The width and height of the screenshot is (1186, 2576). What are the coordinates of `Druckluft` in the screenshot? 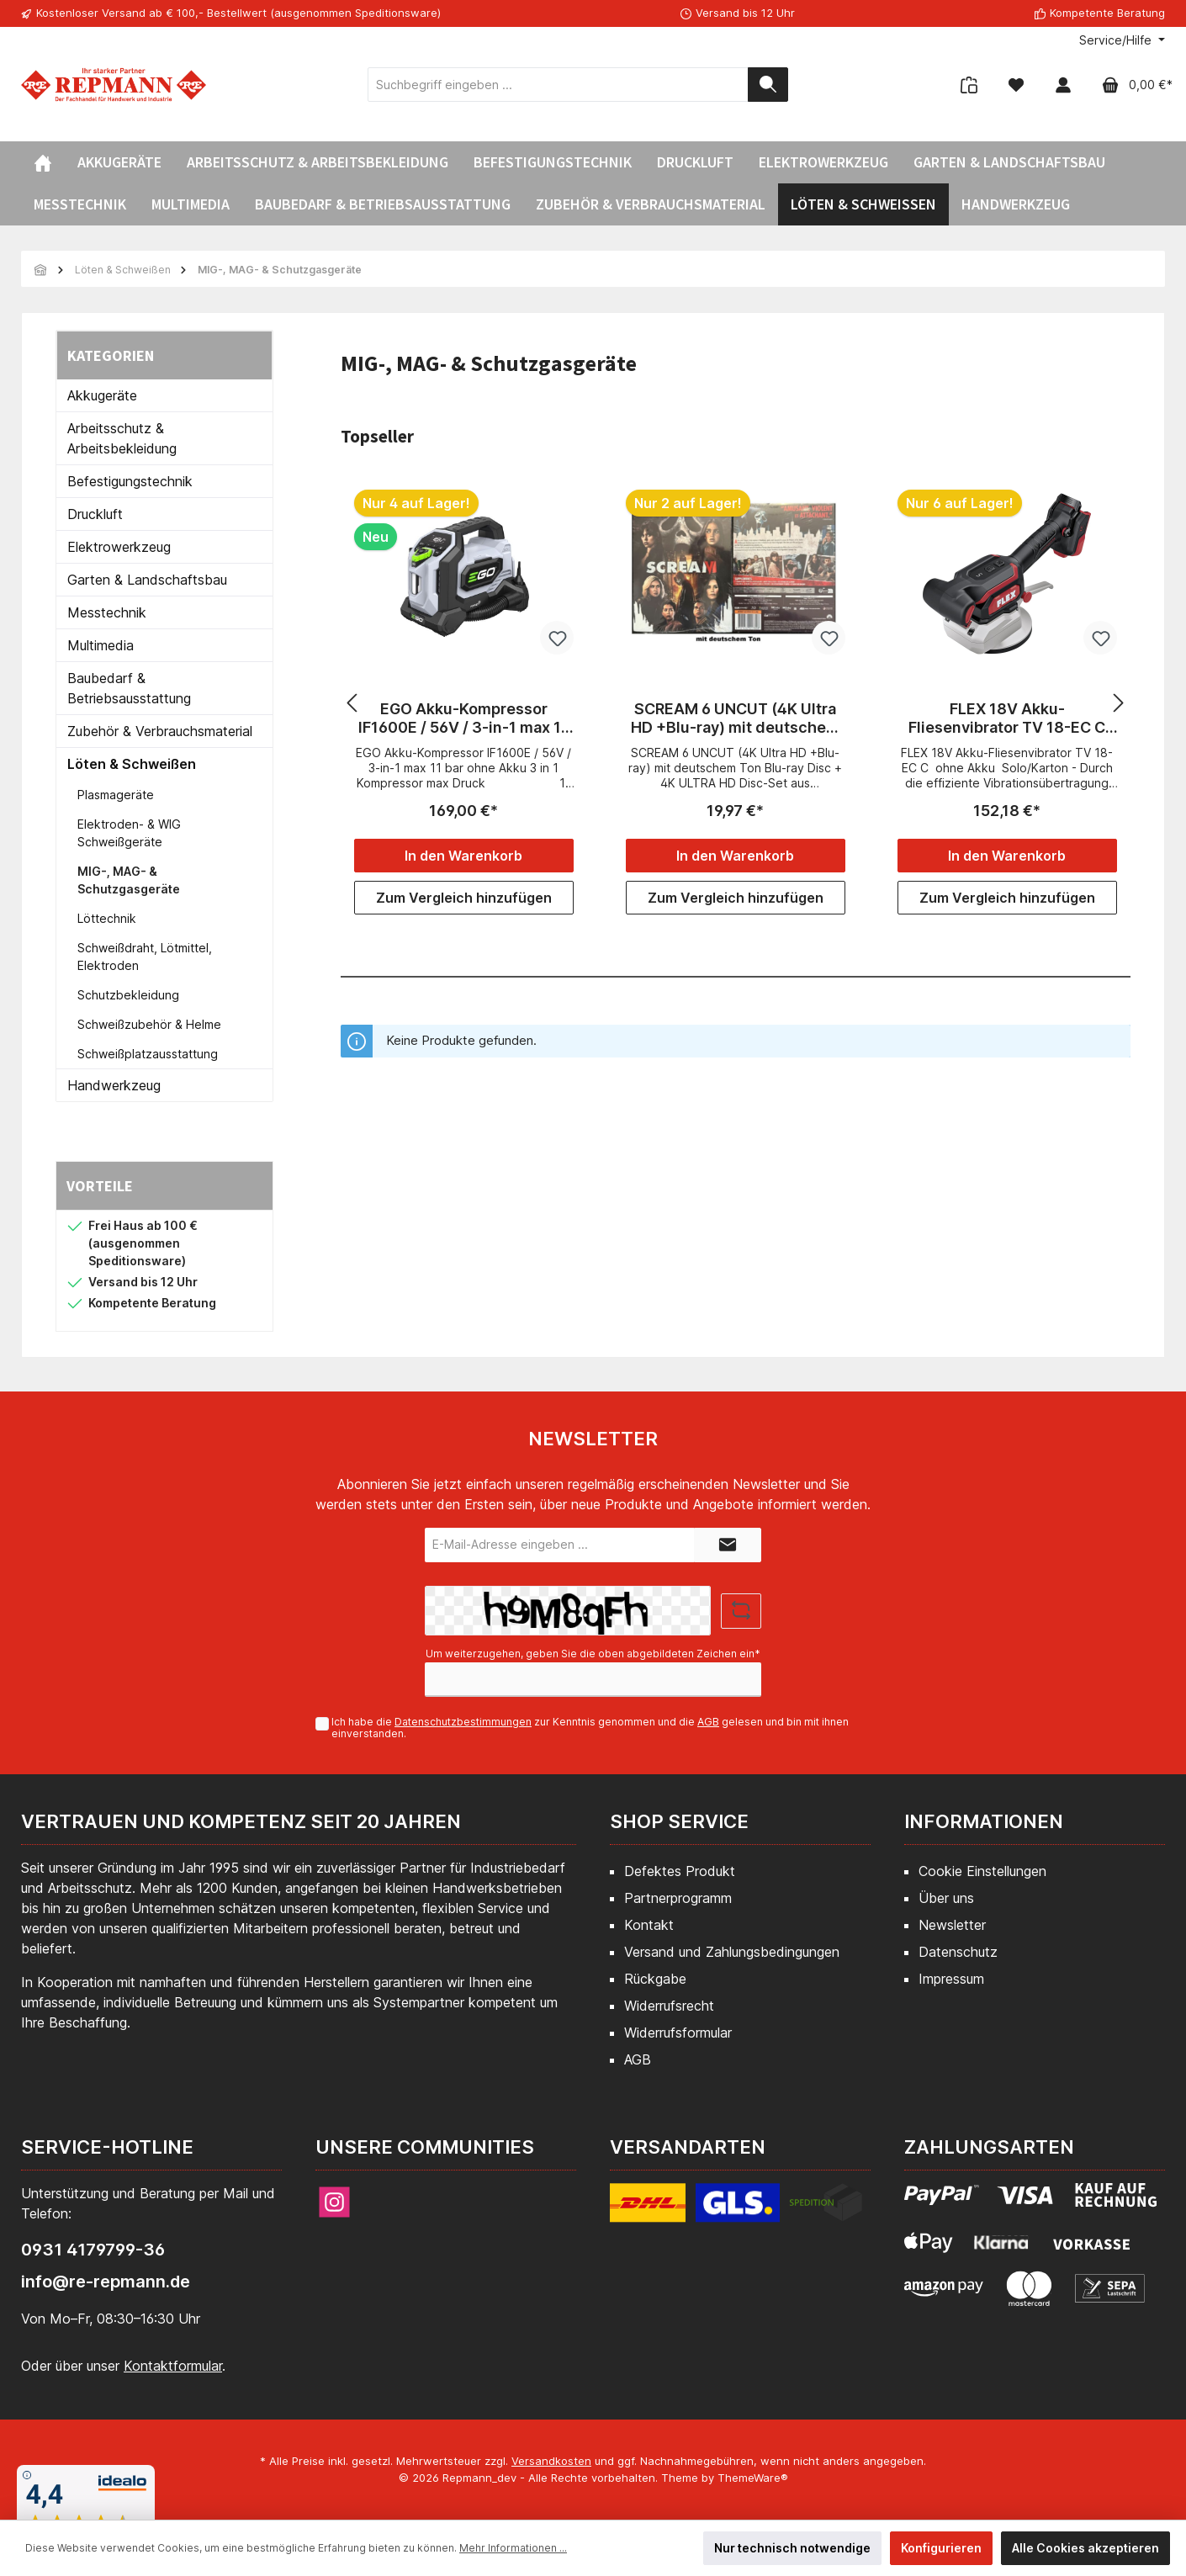 It's located at (95, 514).